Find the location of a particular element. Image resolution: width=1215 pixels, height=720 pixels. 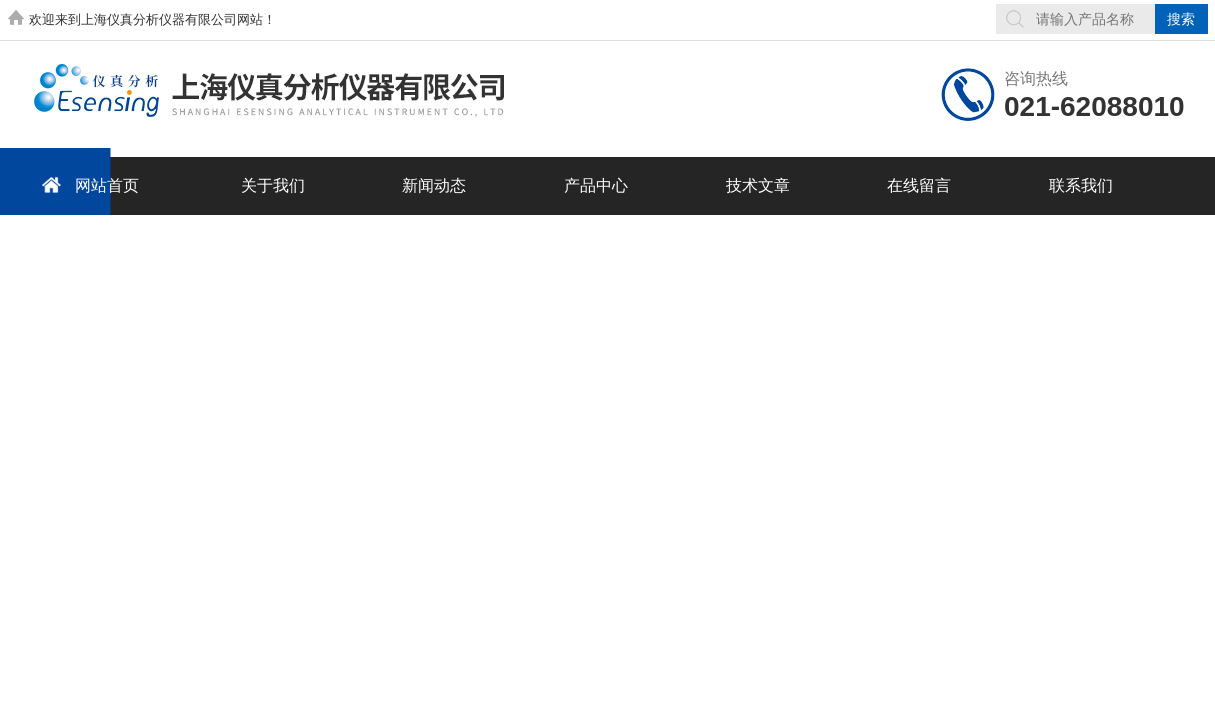

产品中心 is located at coordinates (596, 185).